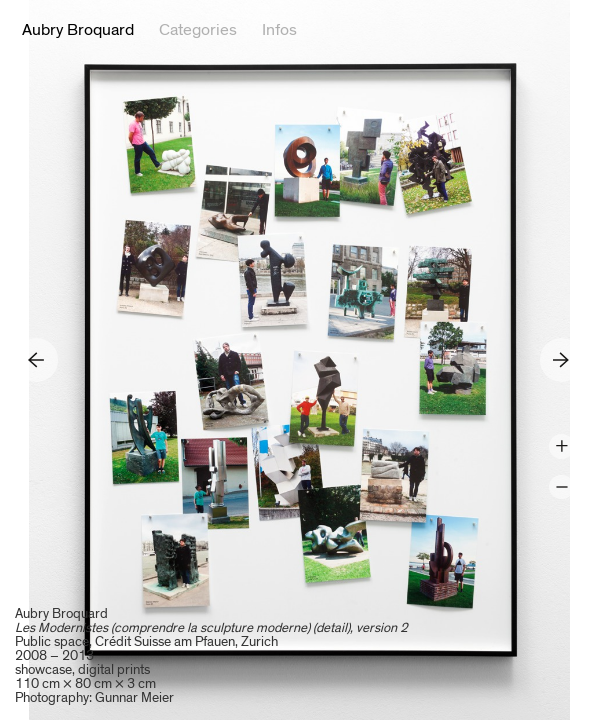 This screenshot has height=720, width=598. What do you see at coordinates (36, 359) in the screenshot?
I see `Previous` at bounding box center [36, 359].